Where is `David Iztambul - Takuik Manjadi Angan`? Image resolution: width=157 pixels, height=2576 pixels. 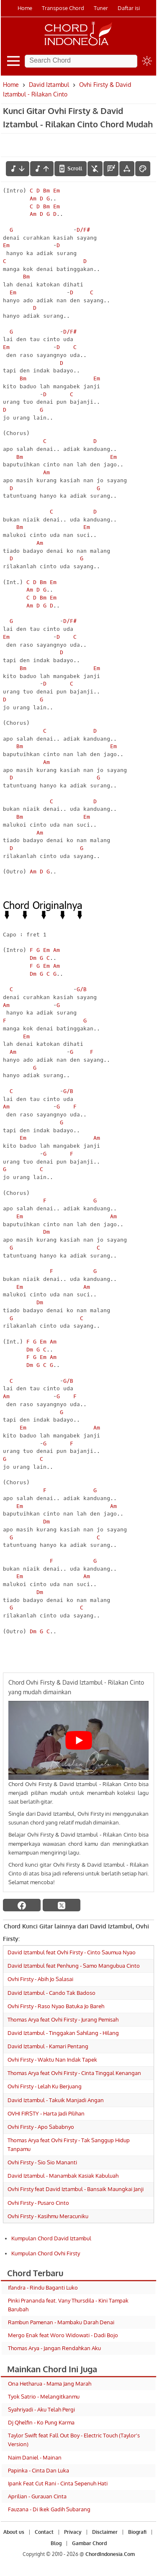 David Iztambul - Takuik Manjadi Angan is located at coordinates (56, 2100).